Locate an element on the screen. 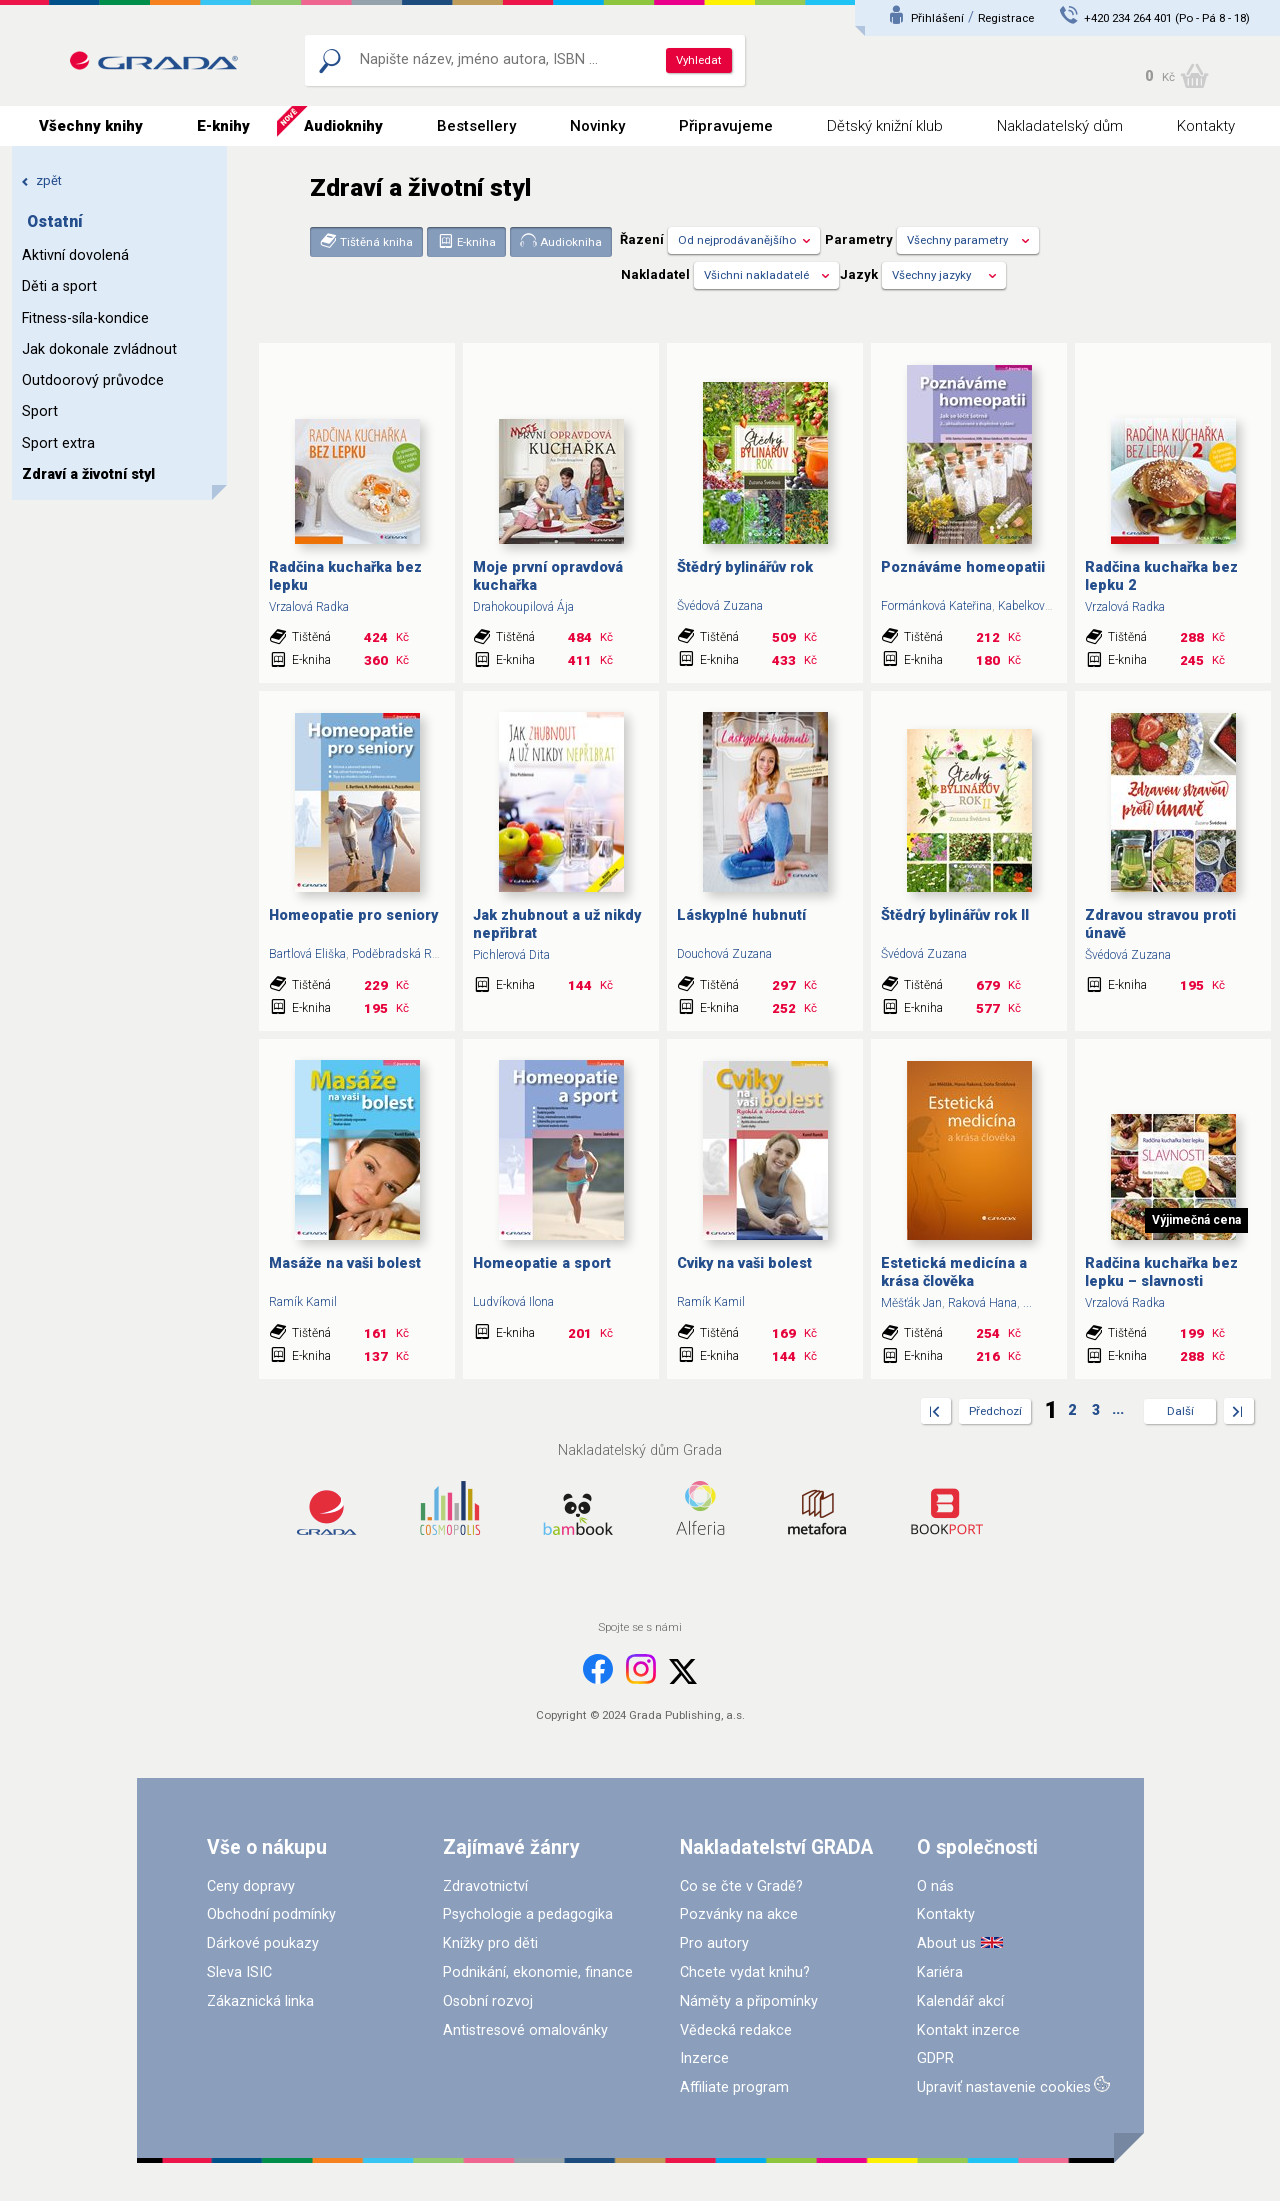  Drahokoupilová Ája is located at coordinates (523, 607).